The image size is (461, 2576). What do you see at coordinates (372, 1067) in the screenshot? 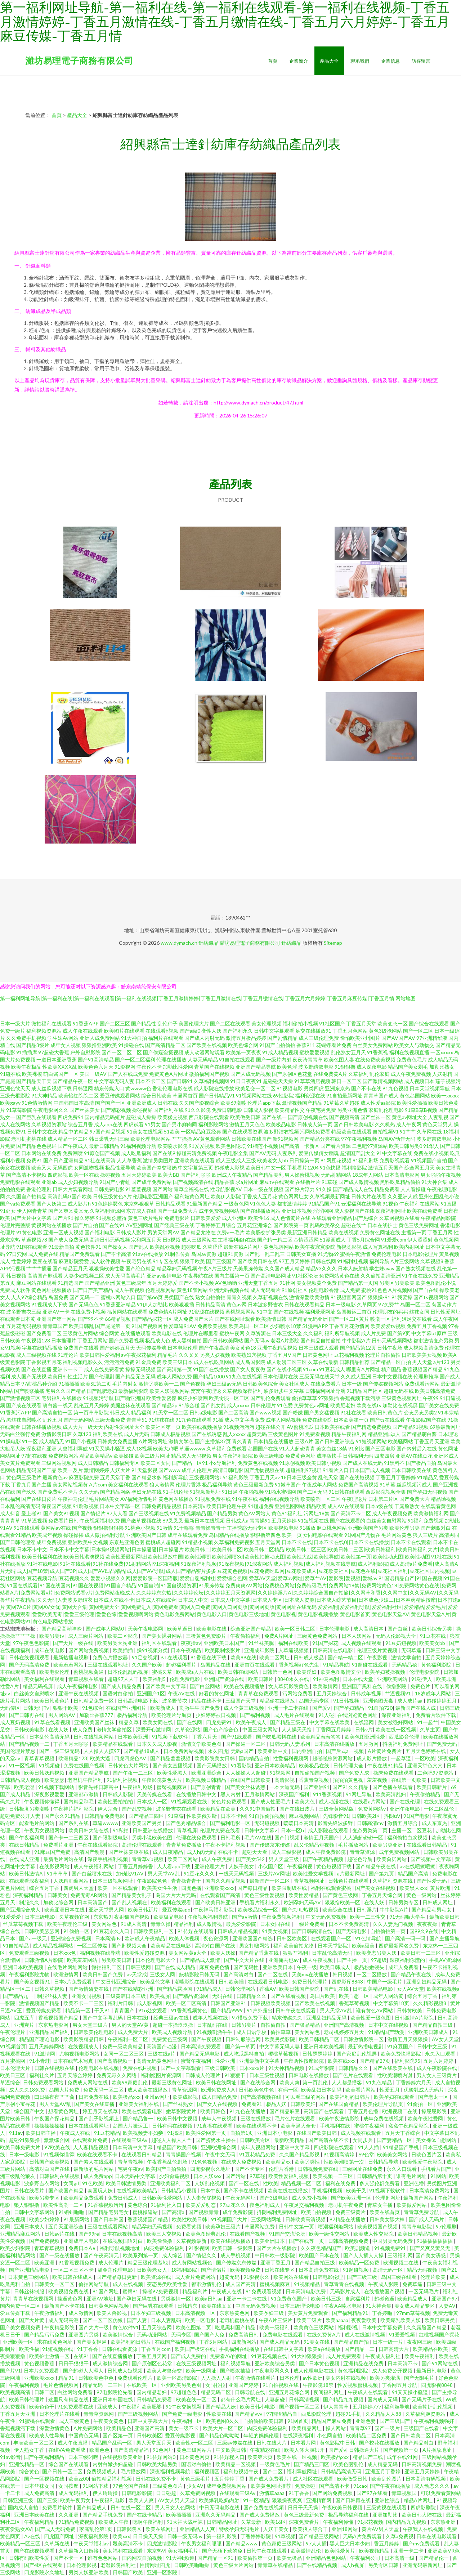
I see `成人深夜电影` at bounding box center [372, 1067].